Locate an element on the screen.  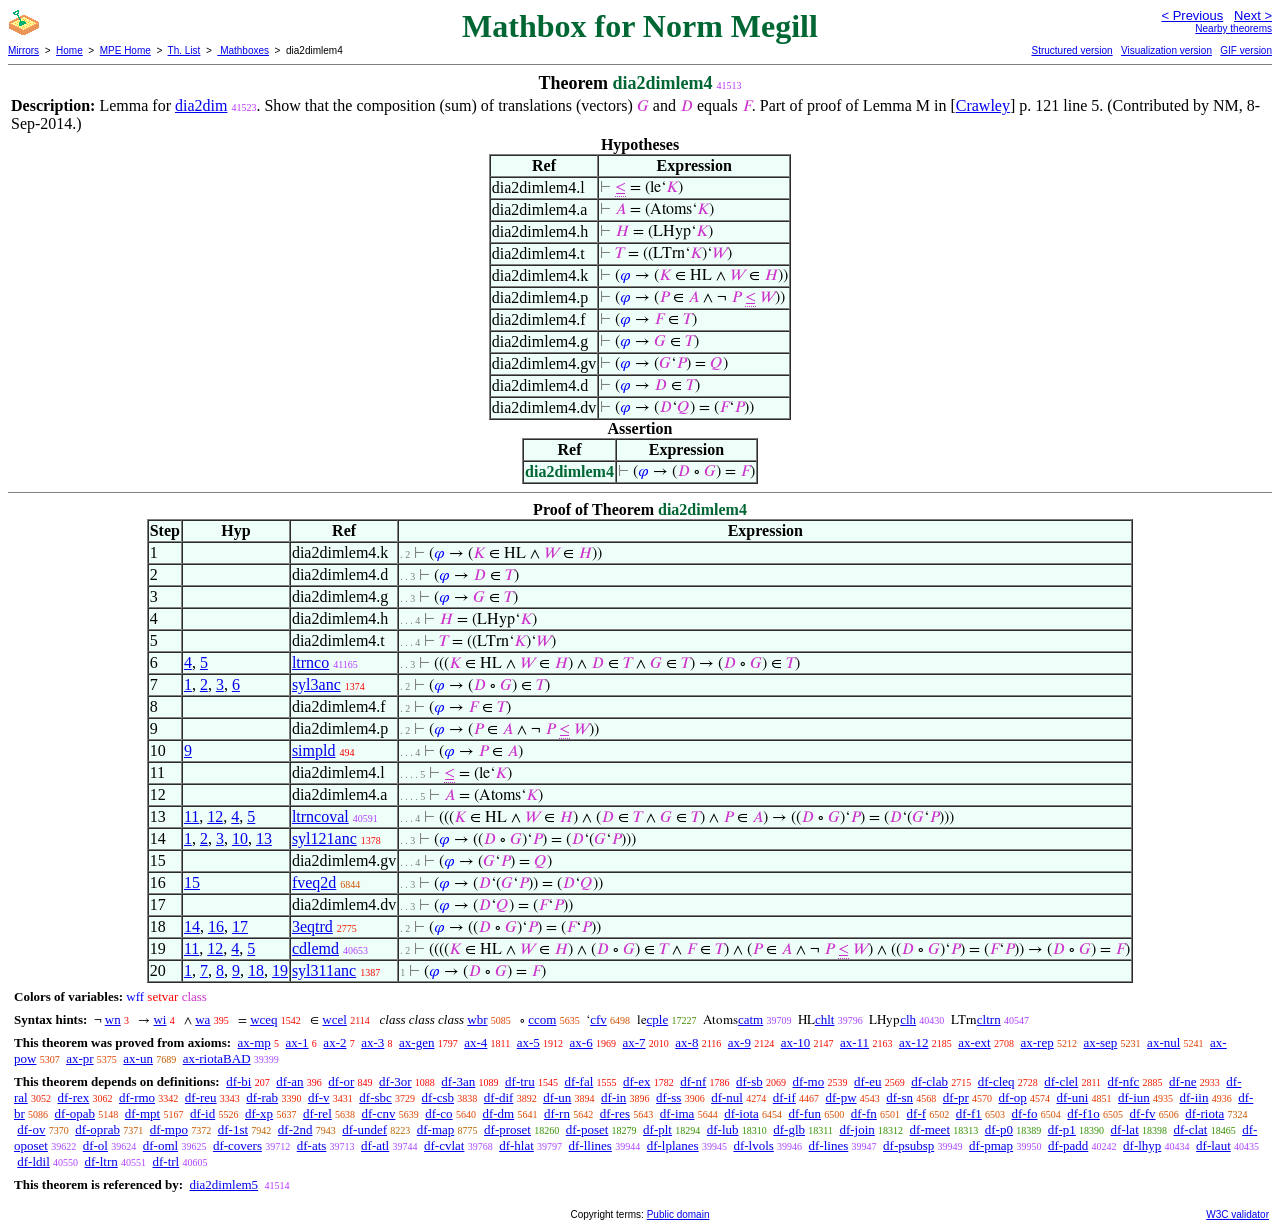
ltrncoval is located at coordinates (320, 816).